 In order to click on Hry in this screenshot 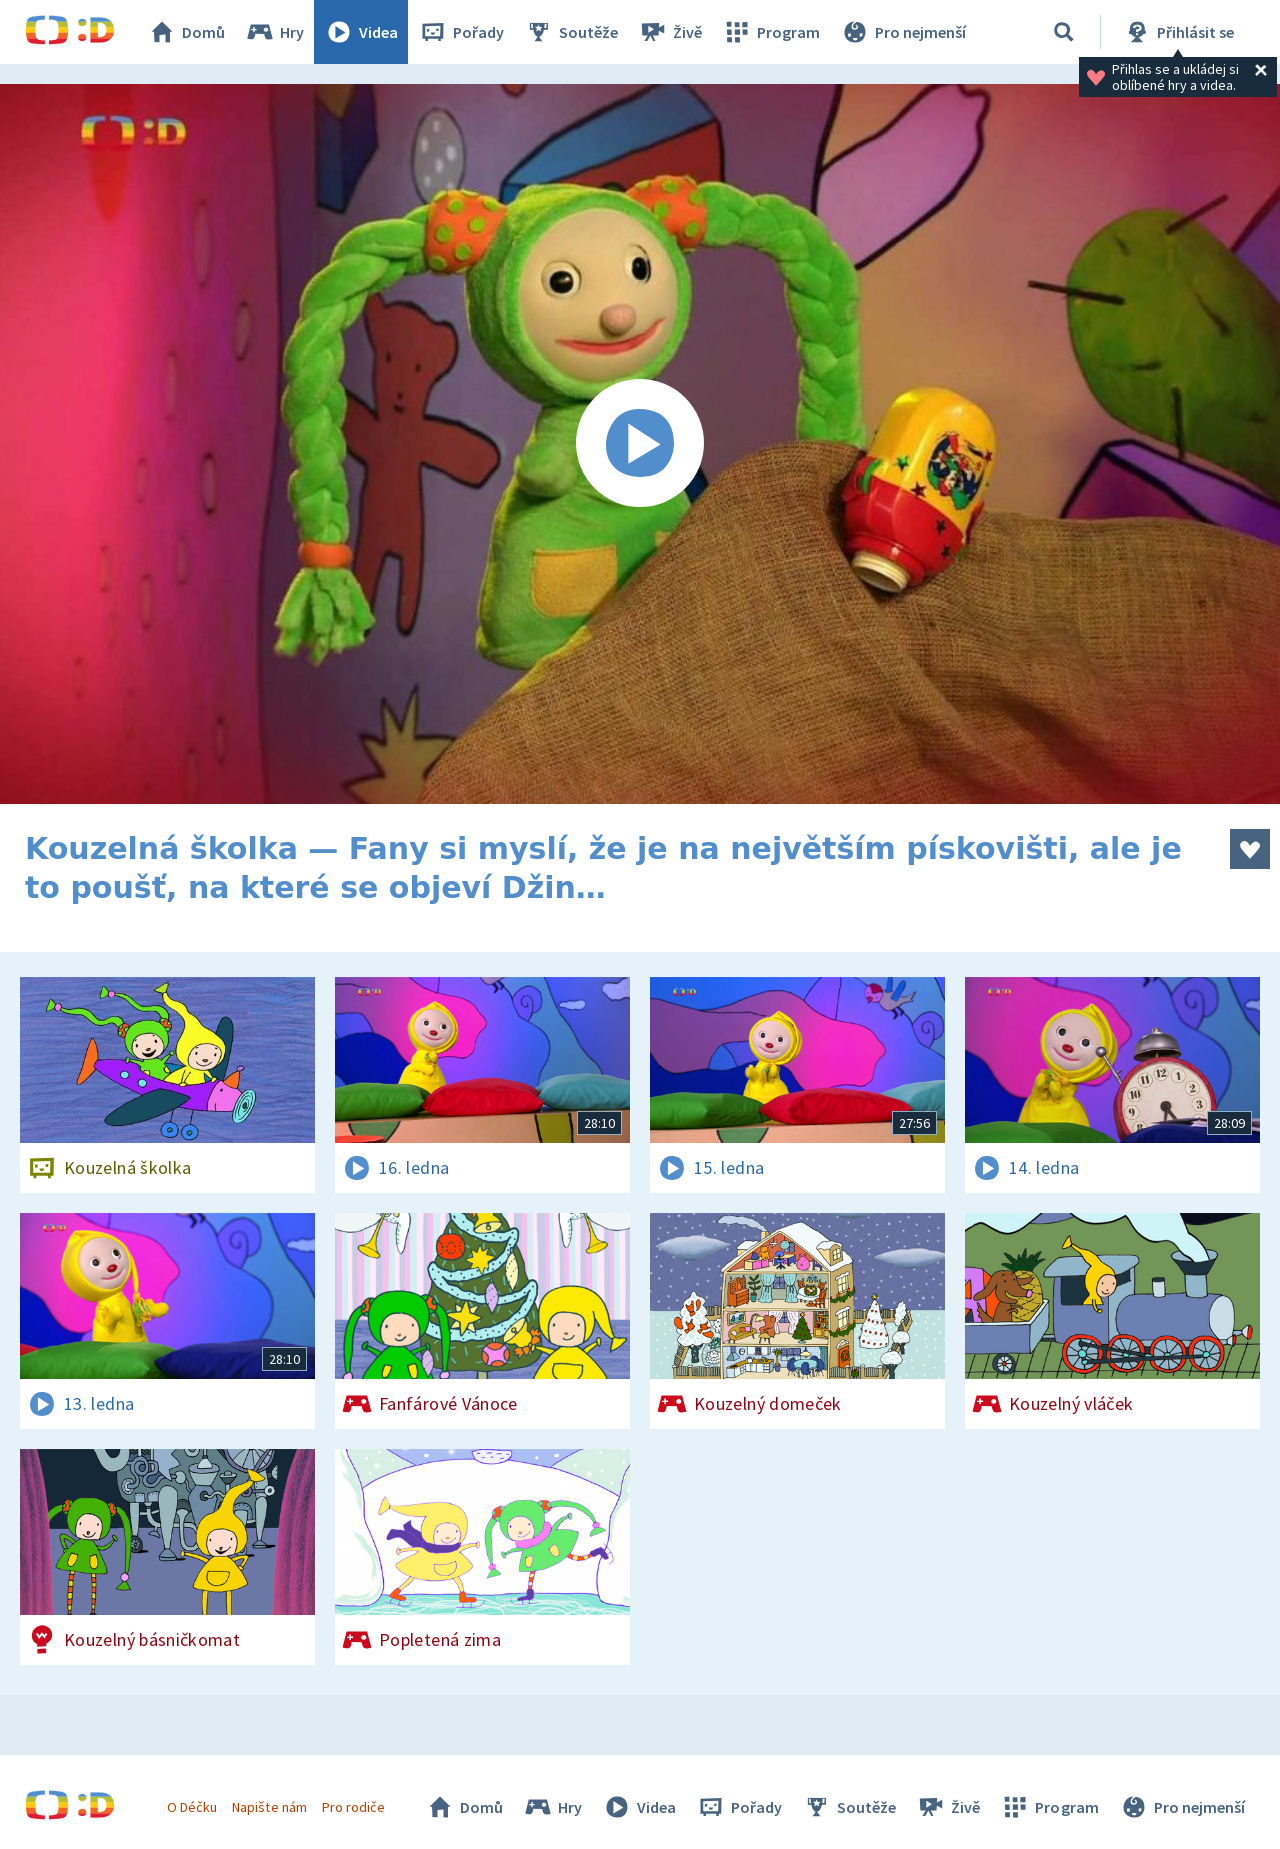, I will do `click(274, 32)`.